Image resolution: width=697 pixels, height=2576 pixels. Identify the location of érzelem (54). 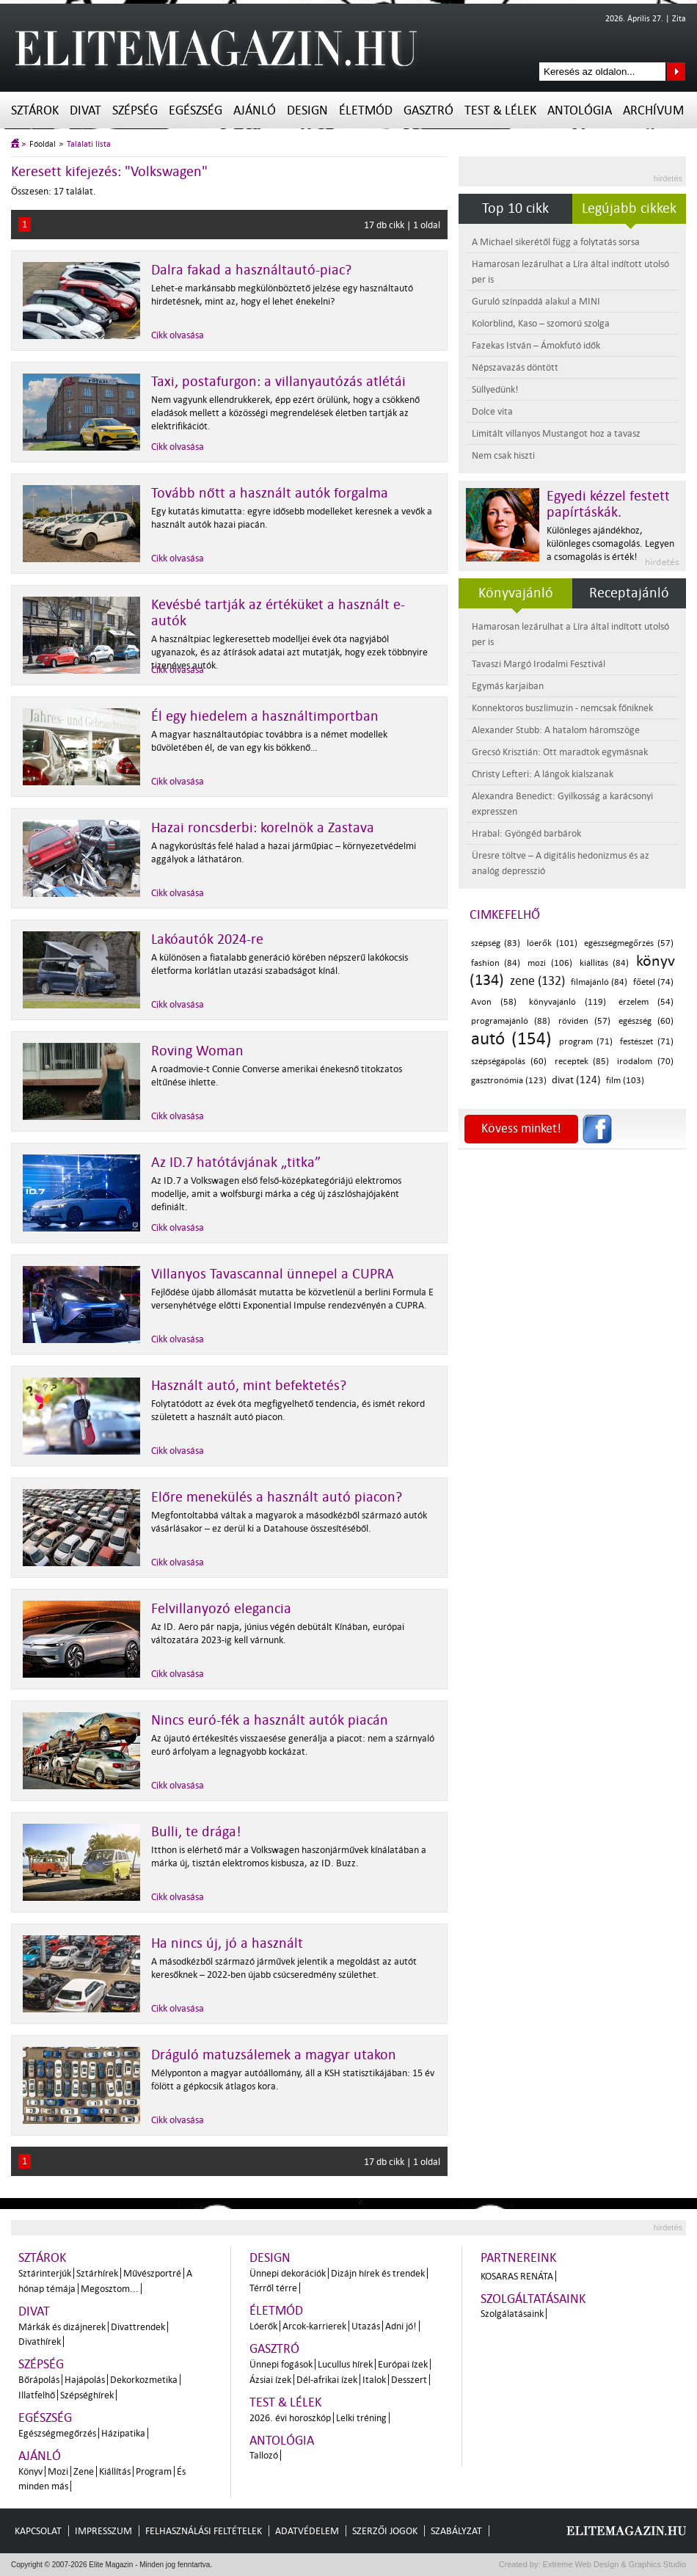
(646, 1002).